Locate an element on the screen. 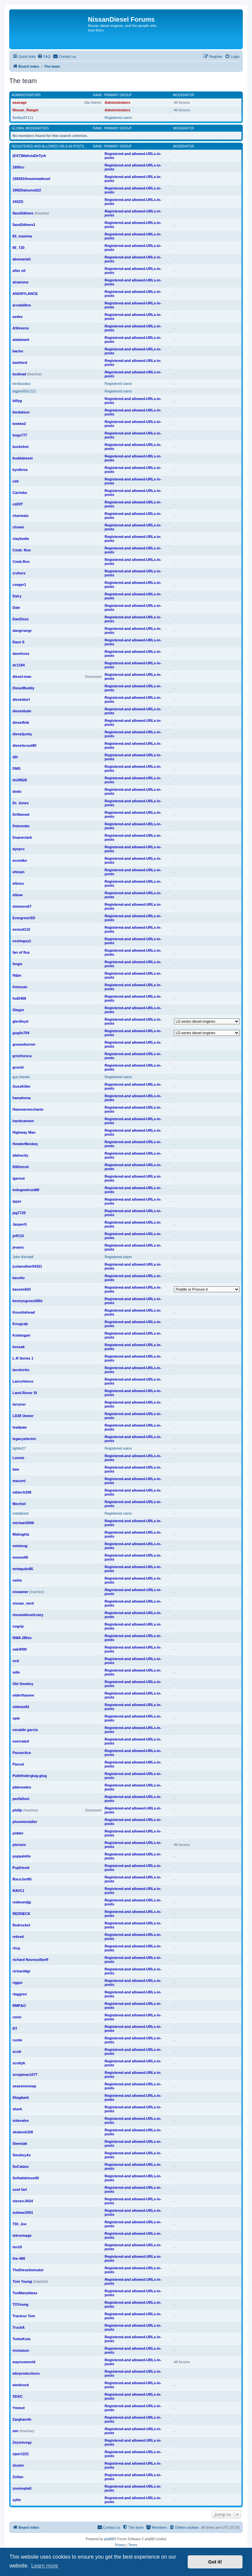 This screenshot has height=2576, width=252. zen is located at coordinates (15, 2431).